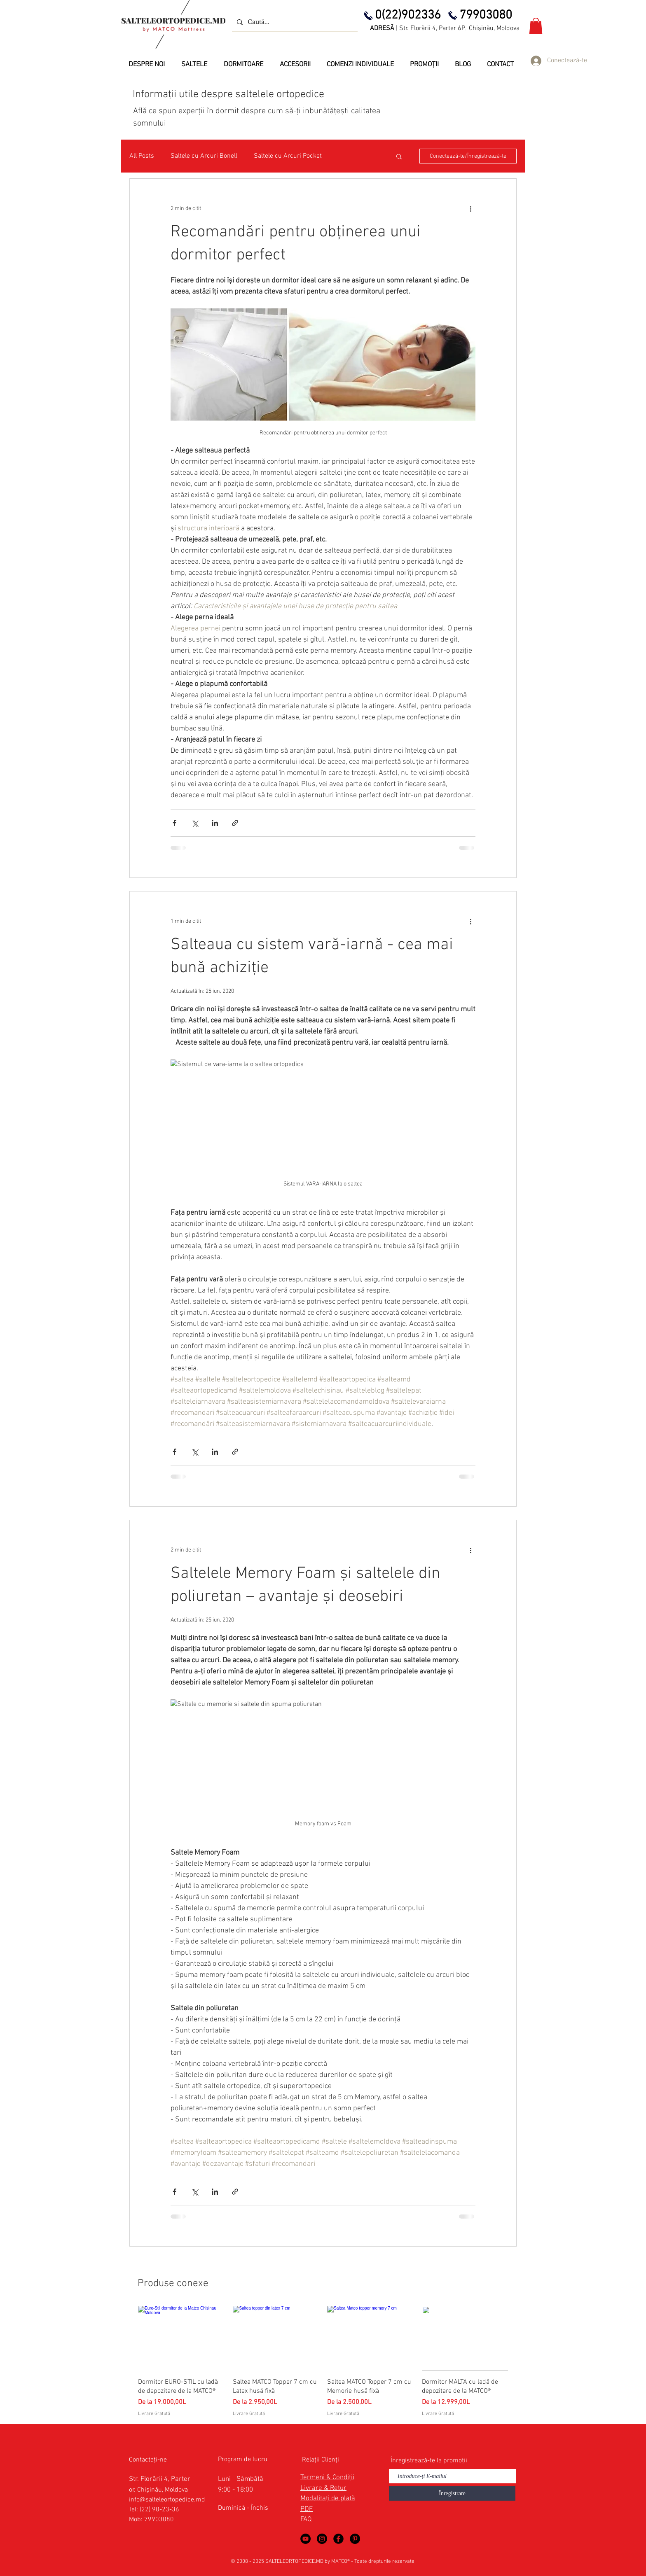 Image resolution: width=646 pixels, height=2576 pixels. What do you see at coordinates (338, 2539) in the screenshot?
I see `[Saltele Ortopedice in Facebook]` at bounding box center [338, 2539].